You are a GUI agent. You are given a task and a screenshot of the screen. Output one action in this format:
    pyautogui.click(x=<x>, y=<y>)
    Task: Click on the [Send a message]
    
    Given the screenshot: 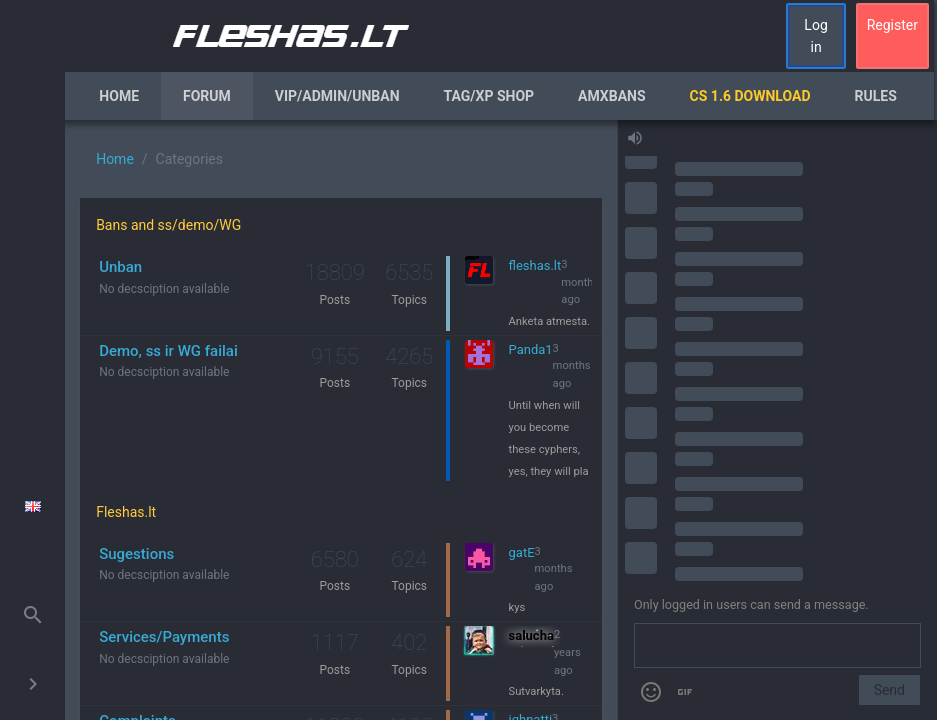 What is the action you would take?
    pyautogui.click(x=777, y=646)
    